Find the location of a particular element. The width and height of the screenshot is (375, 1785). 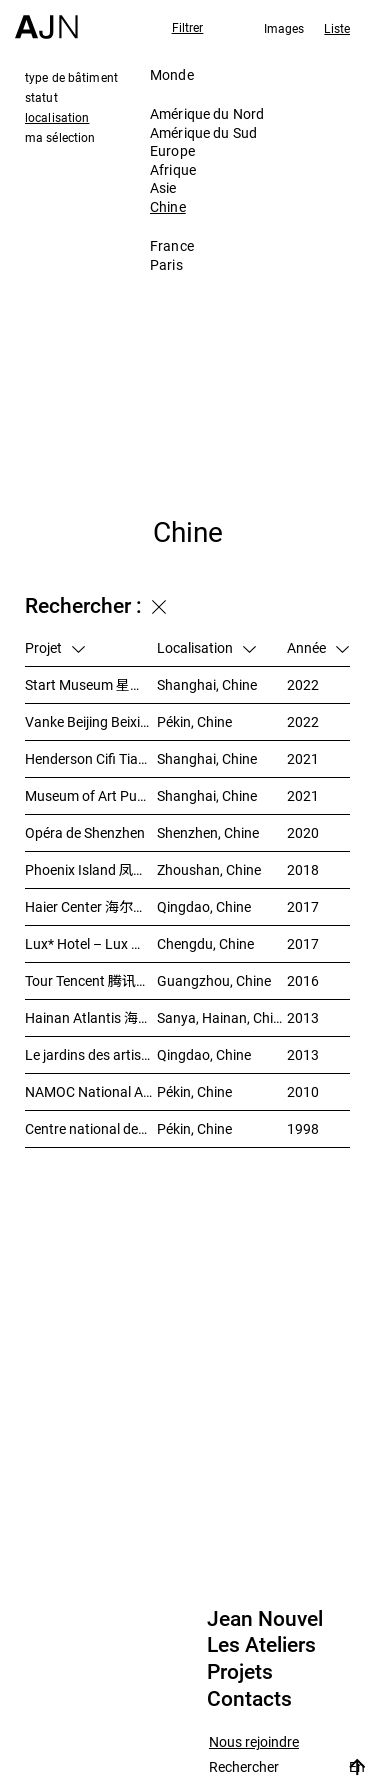

1998 is located at coordinates (303, 1128).